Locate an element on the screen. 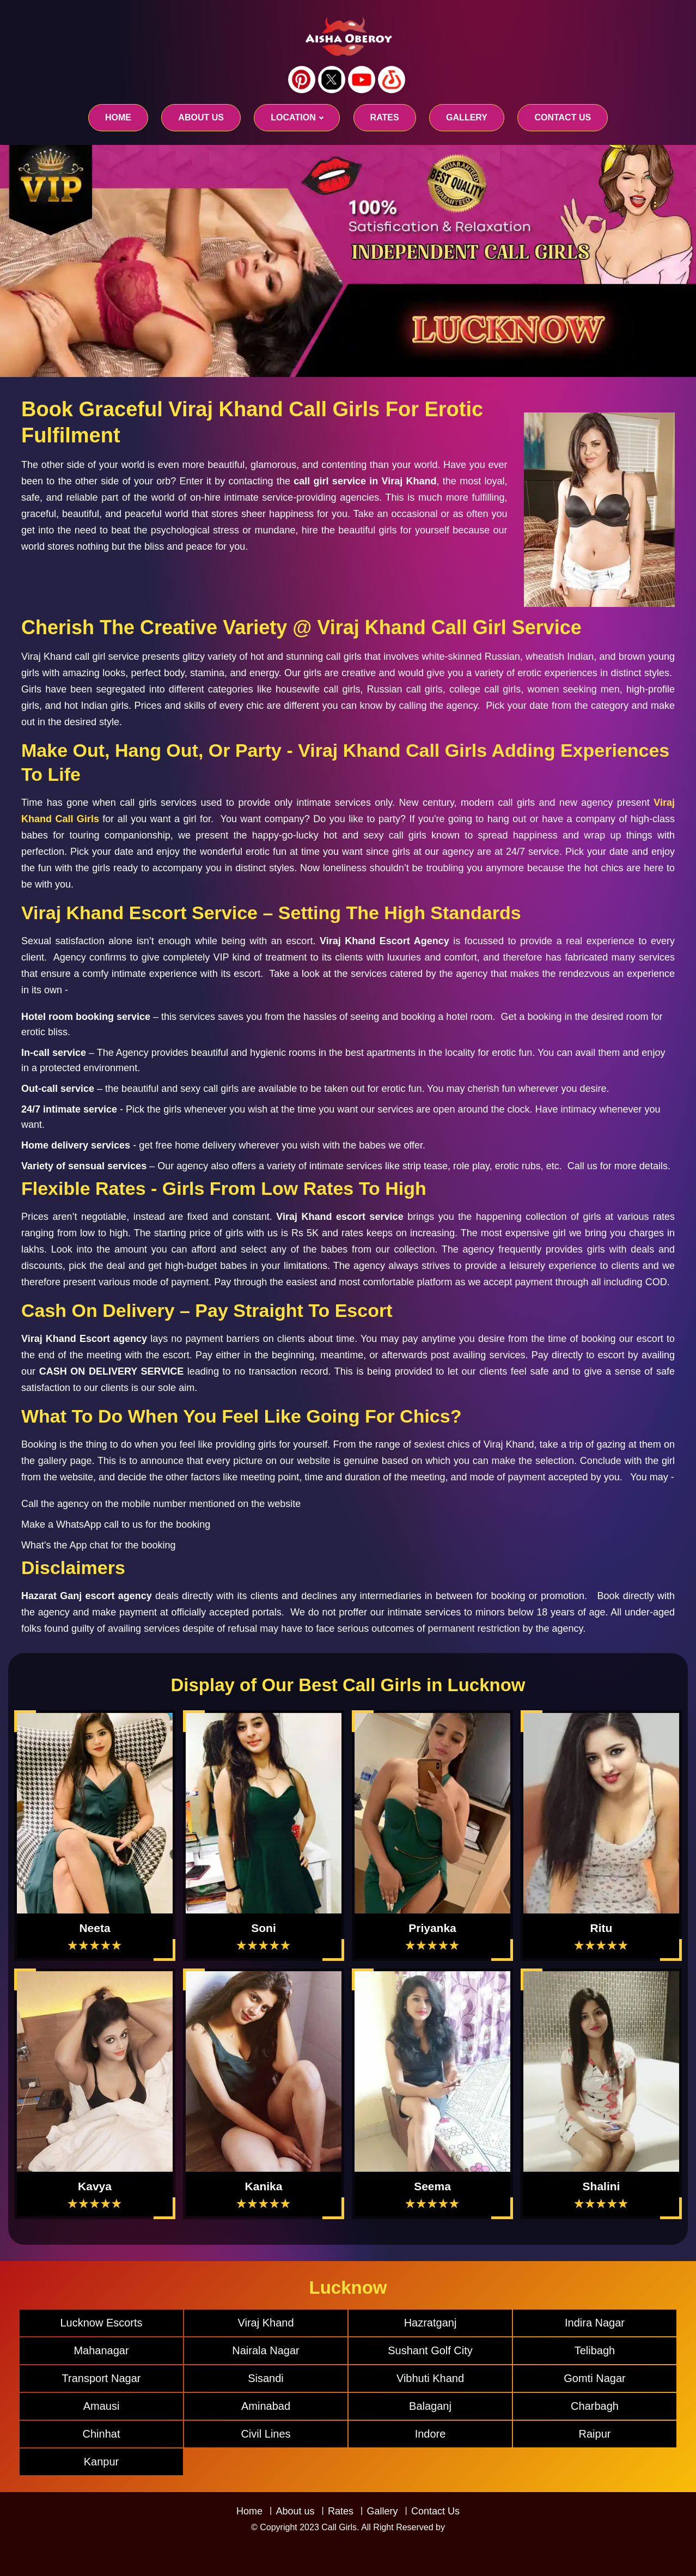 Image resolution: width=696 pixels, height=2576 pixels. Transport Nagar is located at coordinates (101, 2378).